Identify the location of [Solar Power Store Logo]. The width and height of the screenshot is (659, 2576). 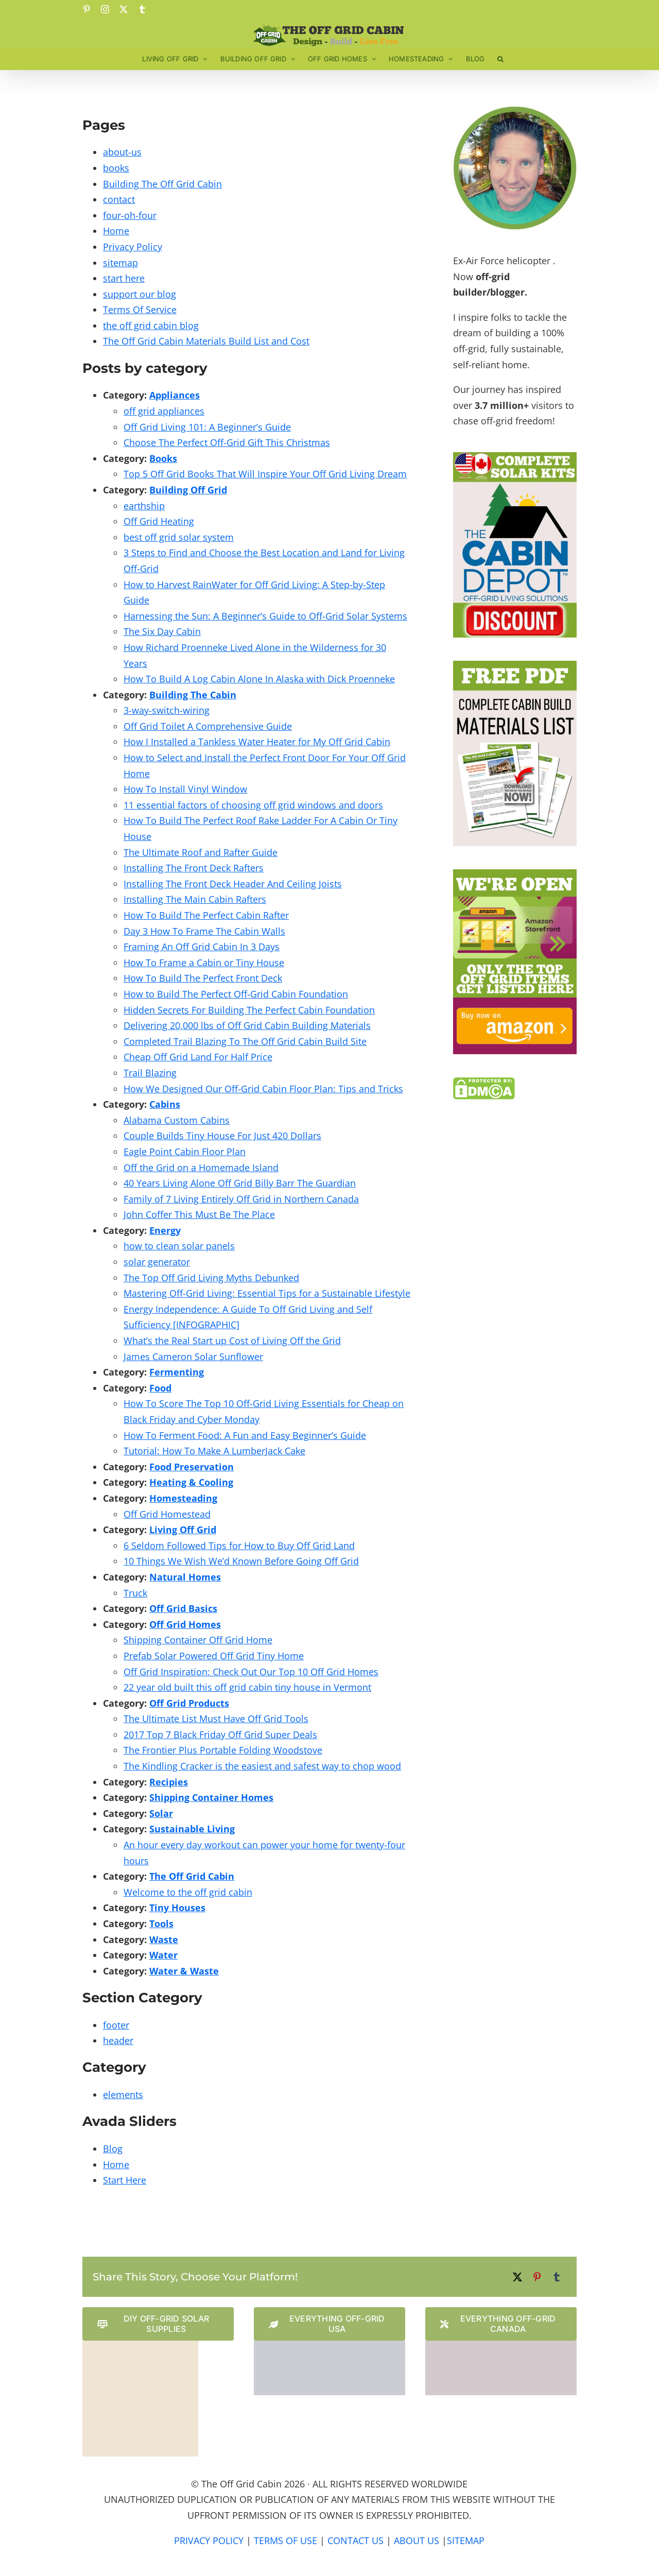
(140, 2345).